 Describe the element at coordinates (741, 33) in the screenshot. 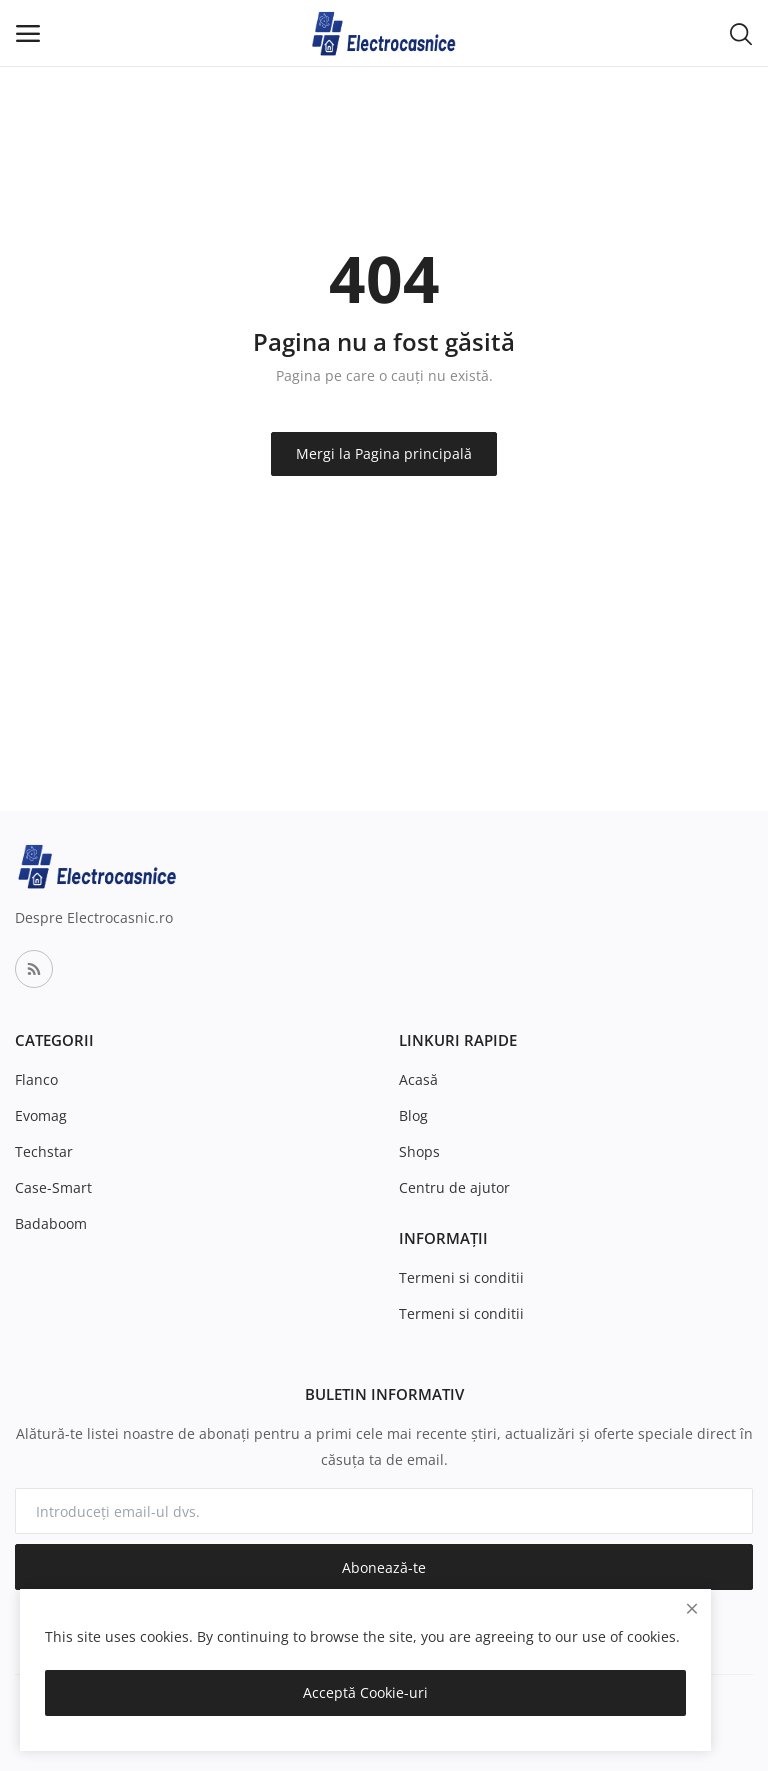

I see `[button-mobile-search-icon]` at that location.